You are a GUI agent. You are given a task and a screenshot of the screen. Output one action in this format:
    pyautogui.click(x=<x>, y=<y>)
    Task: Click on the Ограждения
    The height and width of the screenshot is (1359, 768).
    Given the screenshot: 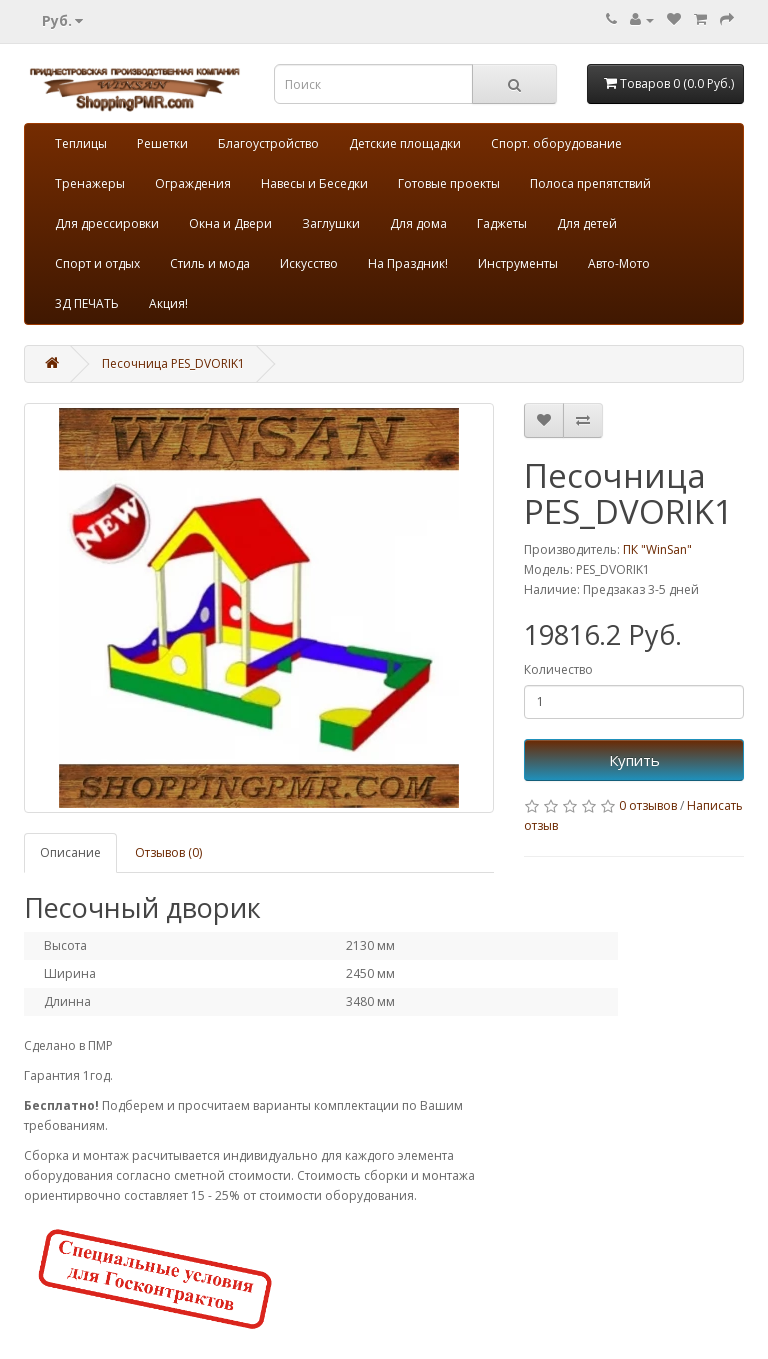 What is the action you would take?
    pyautogui.click(x=193, y=183)
    